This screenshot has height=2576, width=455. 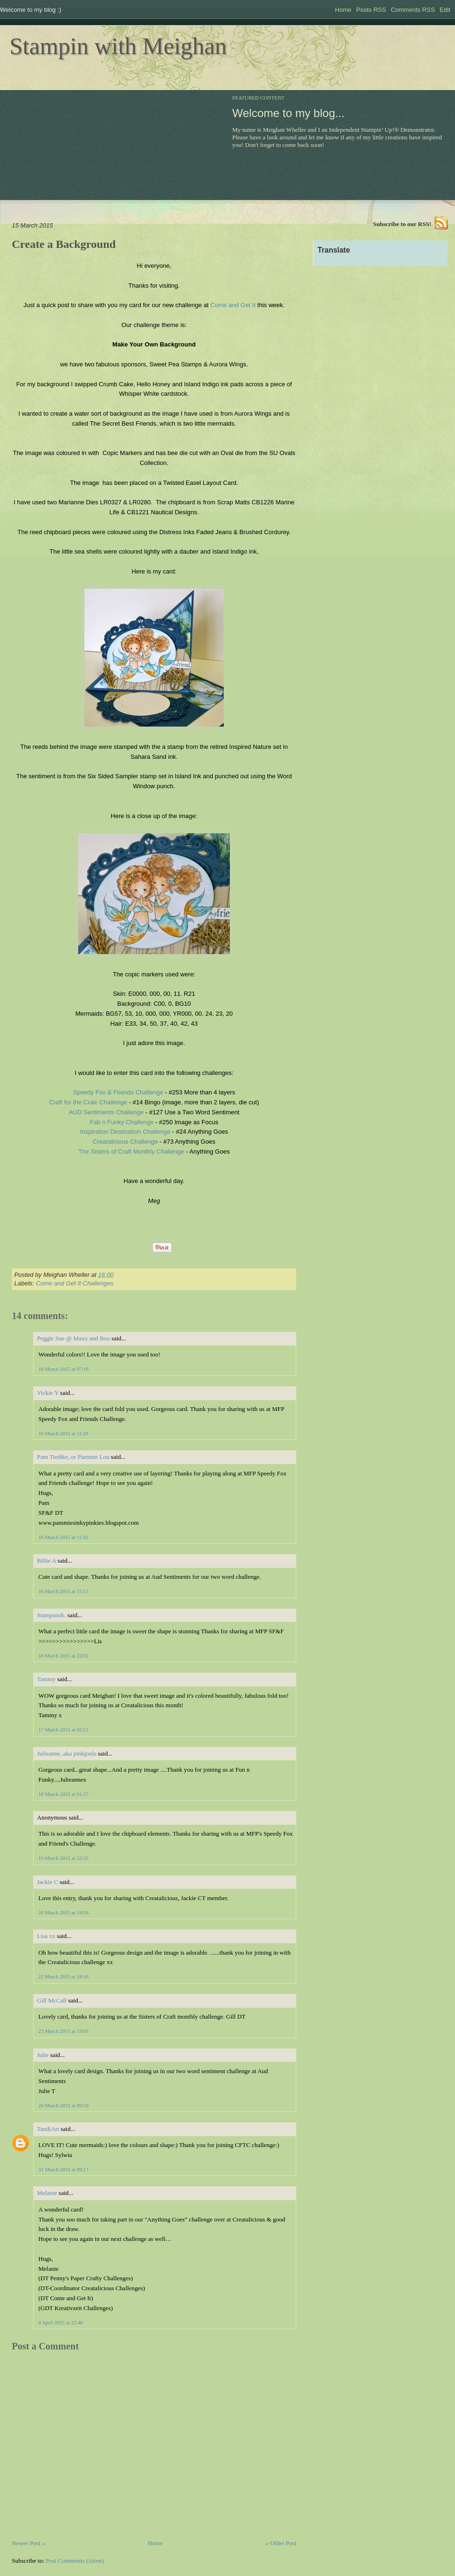 What do you see at coordinates (43, 2054) in the screenshot?
I see `Julie` at bounding box center [43, 2054].